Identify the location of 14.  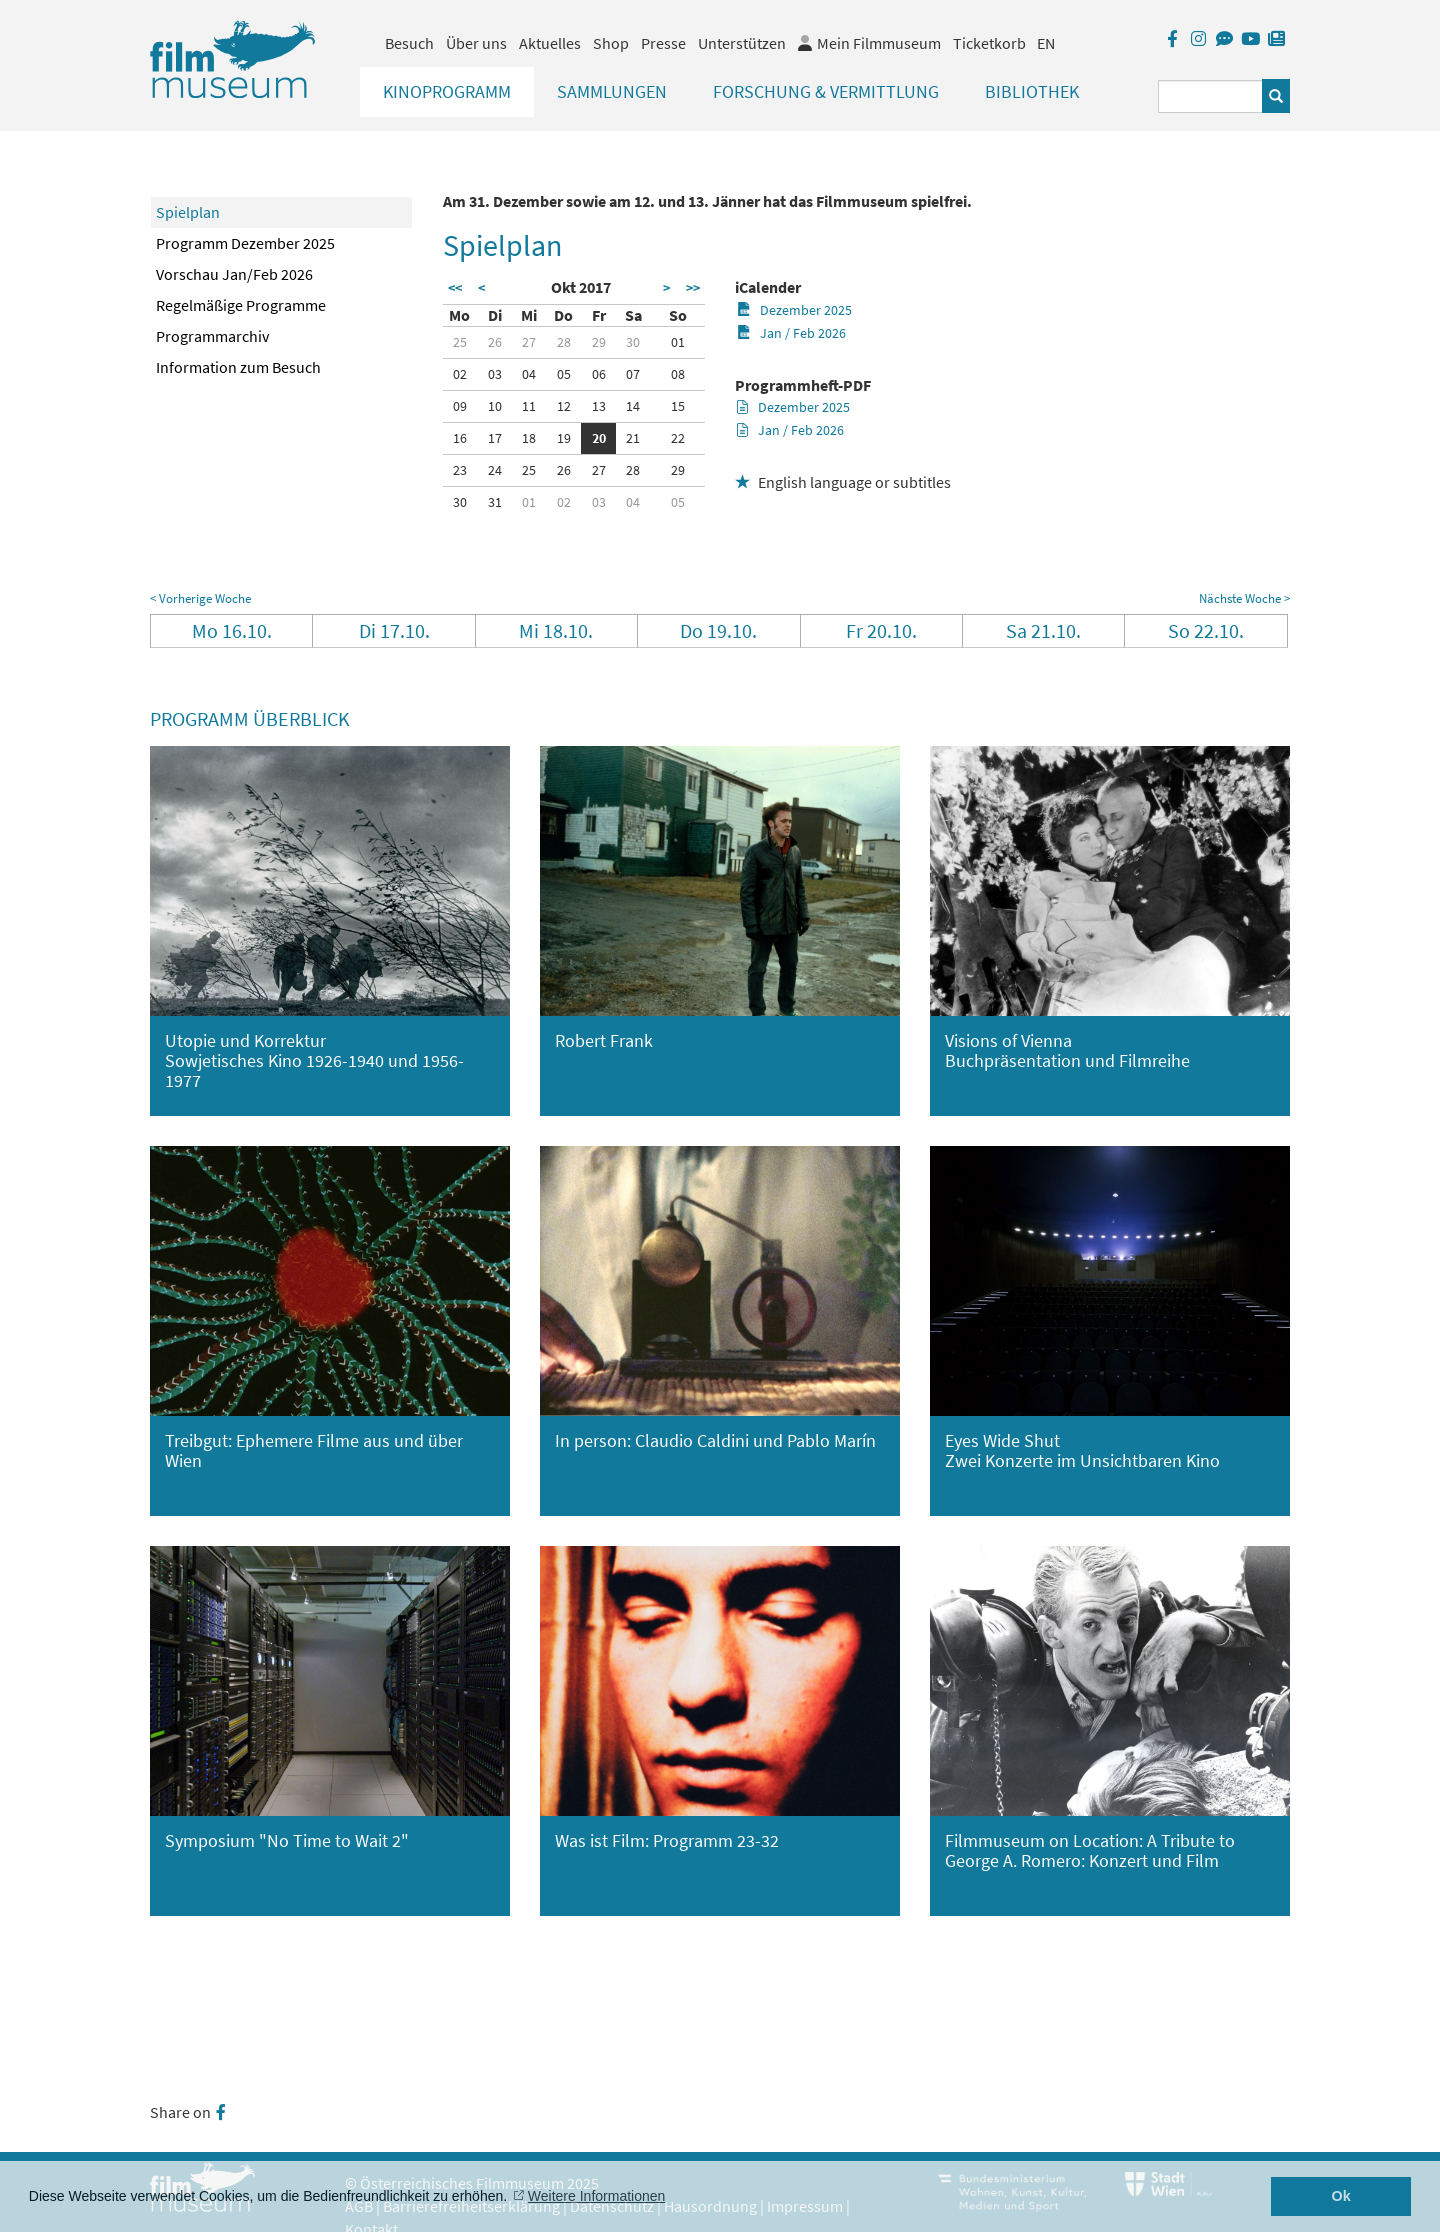
(633, 406).